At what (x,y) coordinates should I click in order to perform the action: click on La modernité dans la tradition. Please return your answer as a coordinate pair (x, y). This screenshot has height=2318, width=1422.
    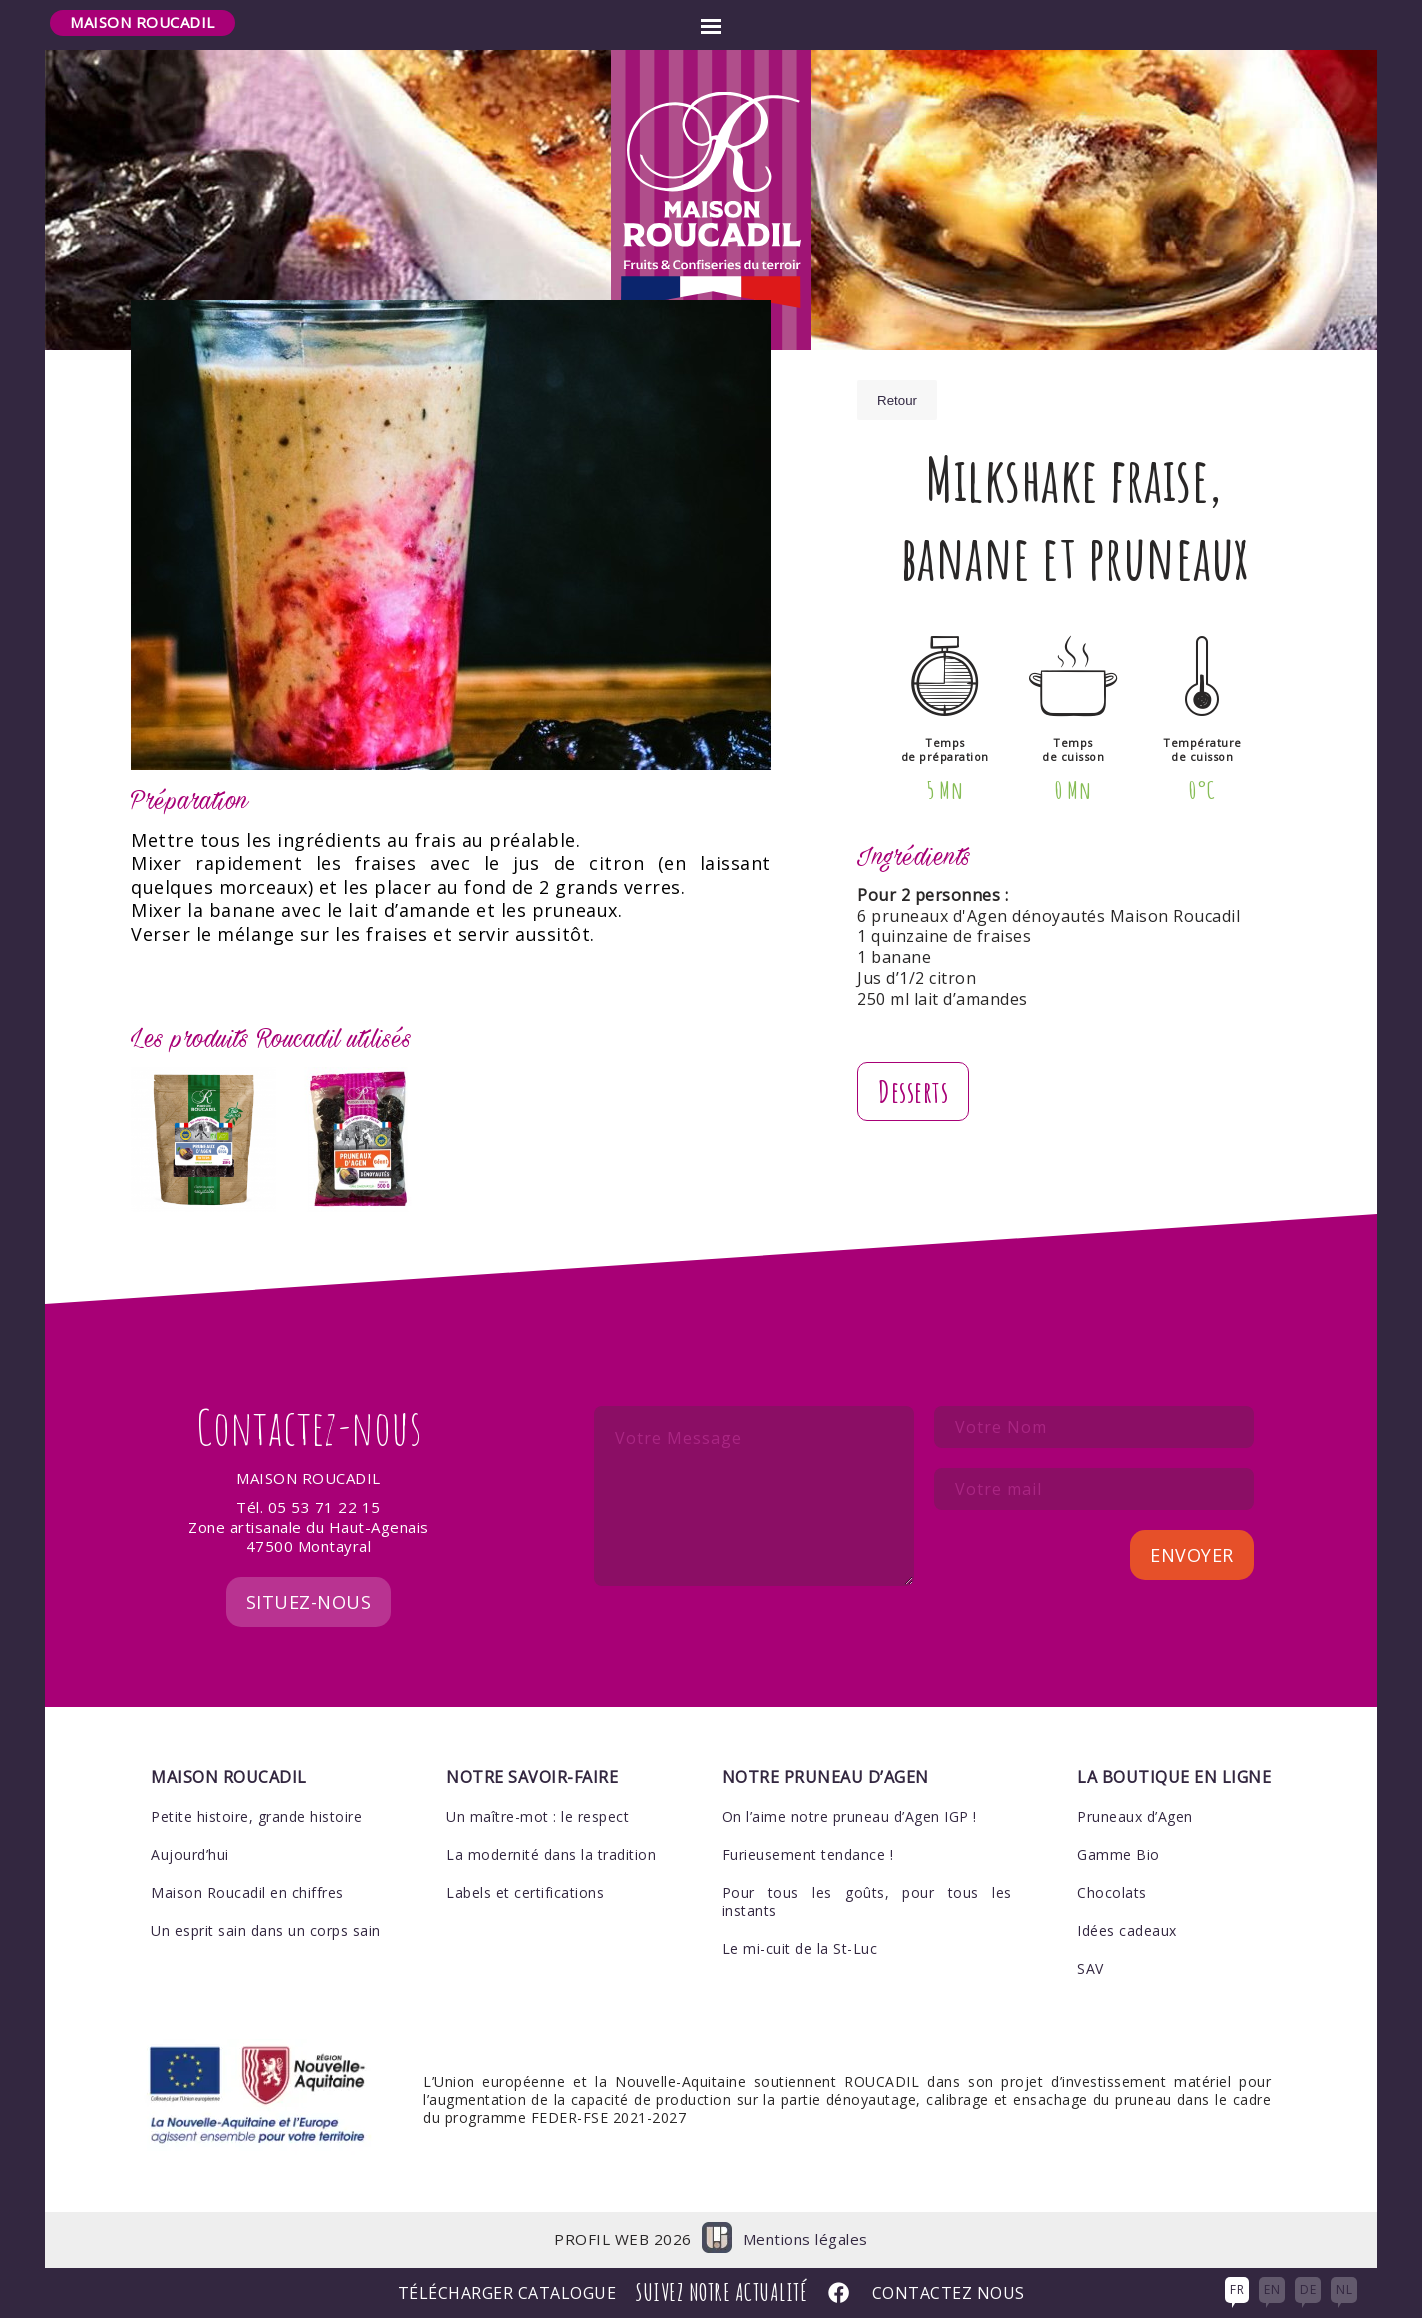
    Looking at the image, I should click on (551, 1854).